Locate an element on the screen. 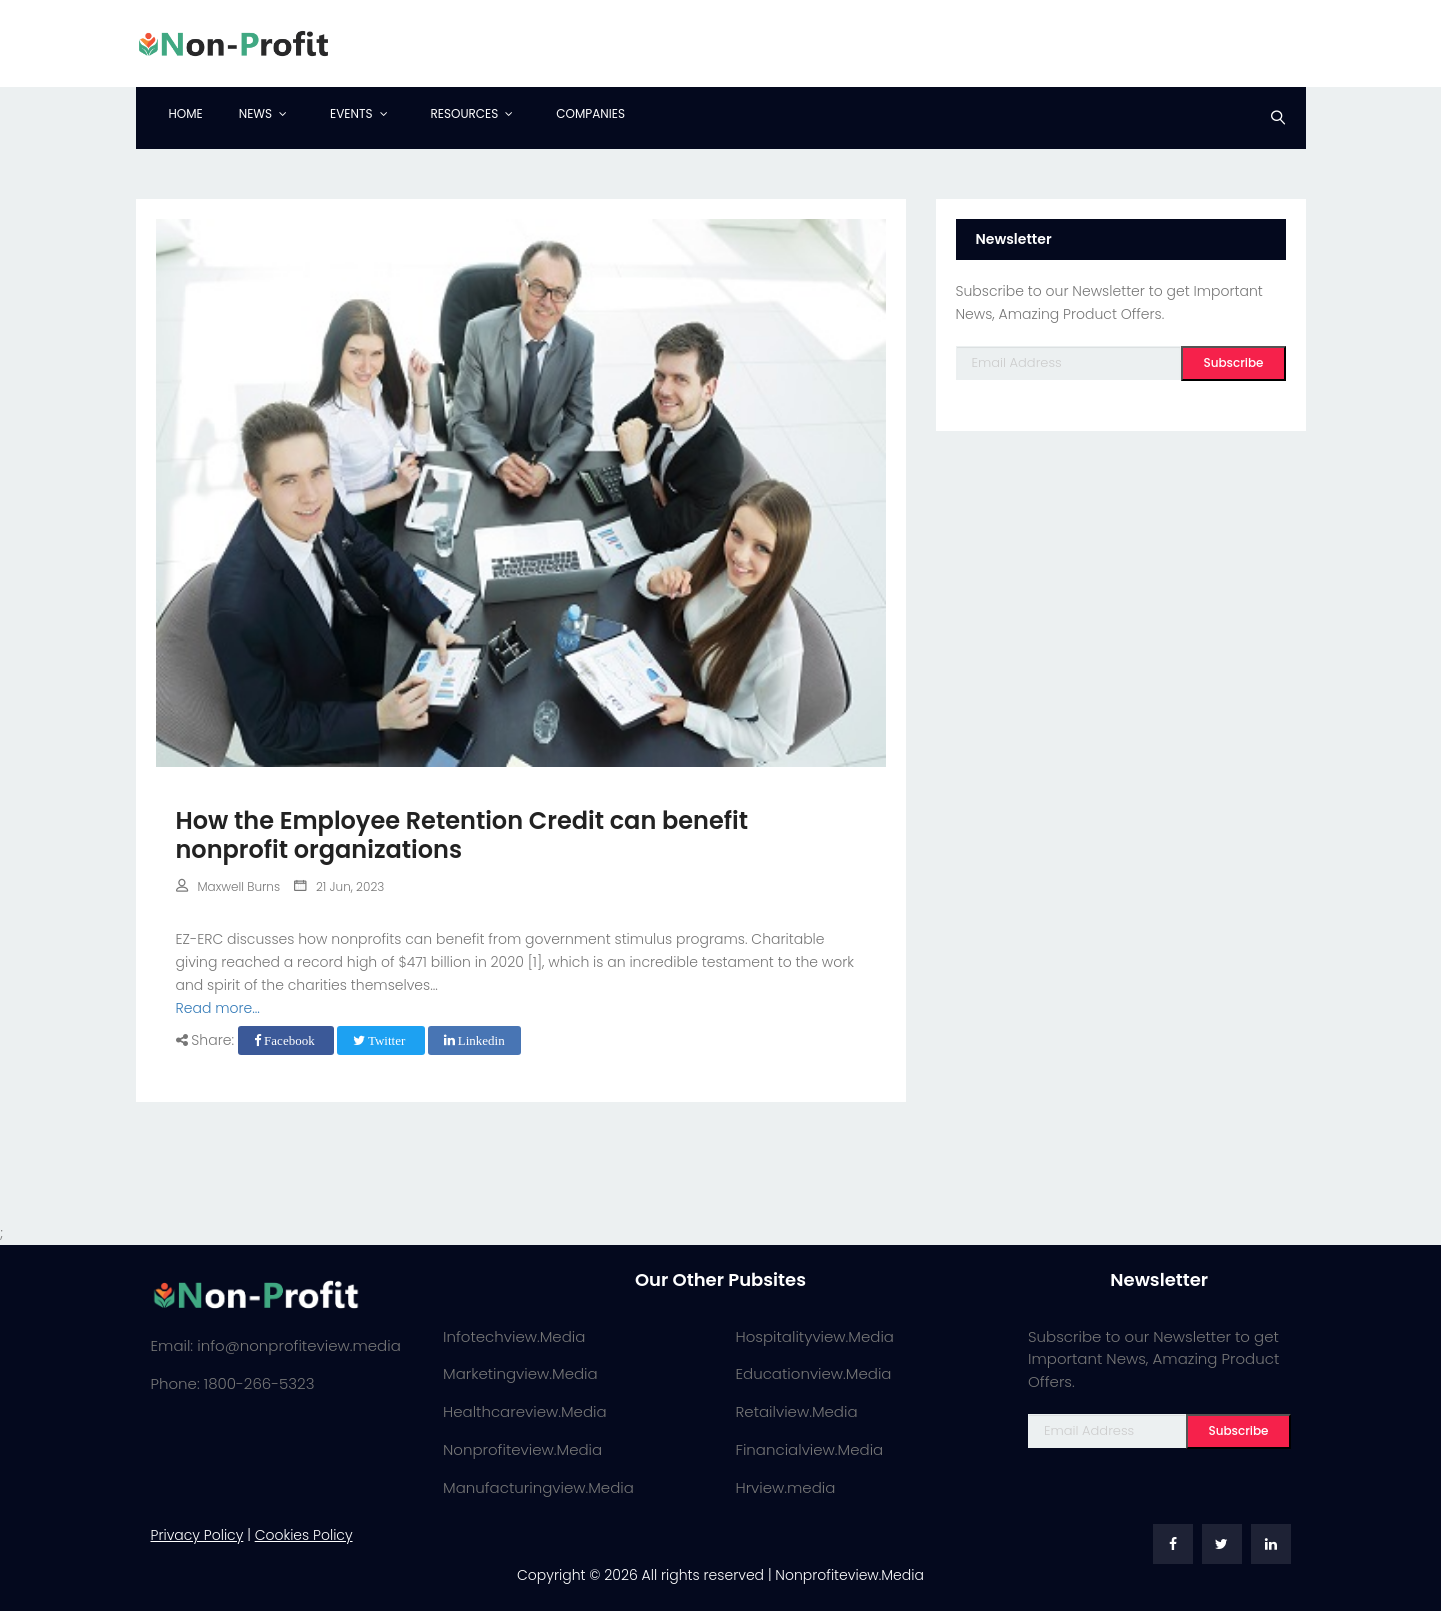 Image resolution: width=1441 pixels, height=1611 pixels. Hrview.media is located at coordinates (786, 1487).